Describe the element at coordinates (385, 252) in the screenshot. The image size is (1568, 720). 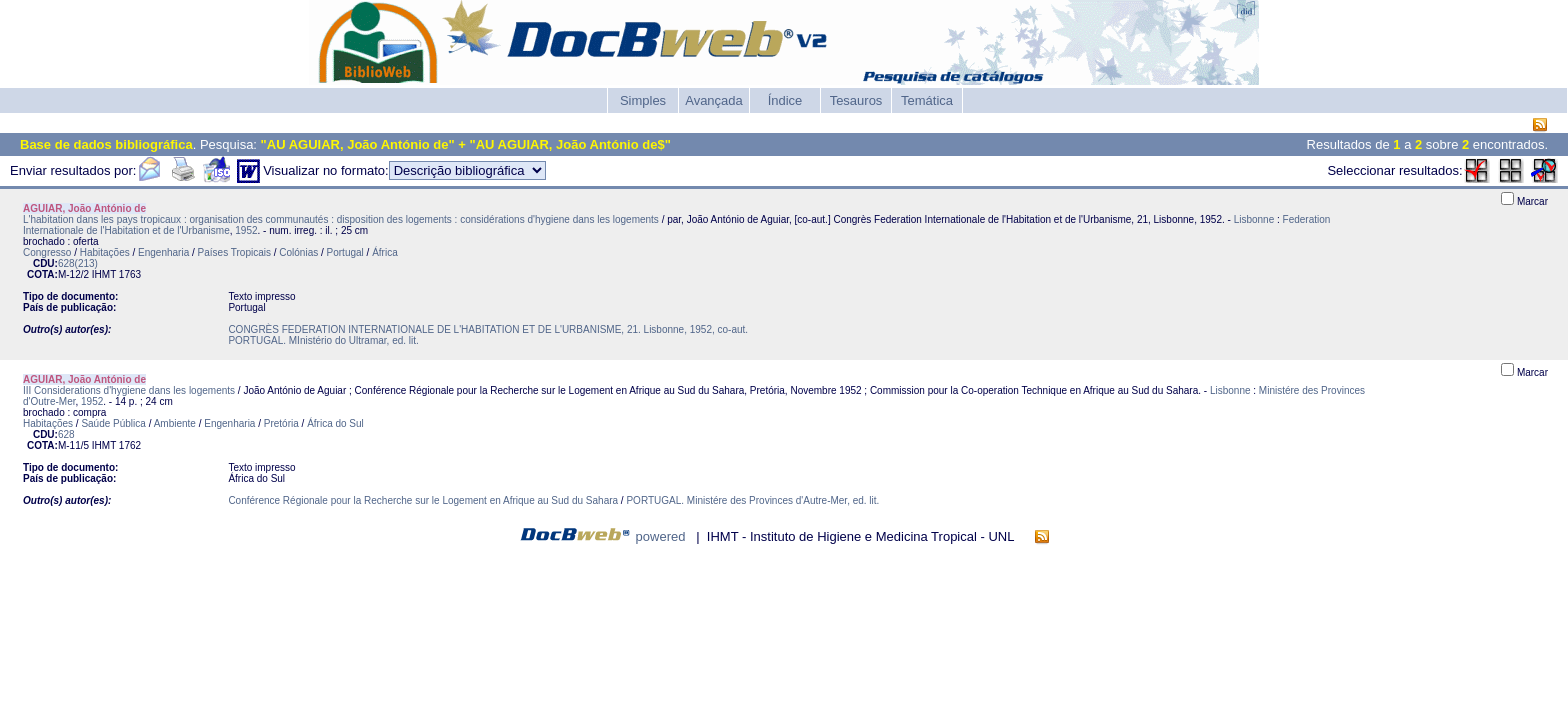
I see `África` at that location.